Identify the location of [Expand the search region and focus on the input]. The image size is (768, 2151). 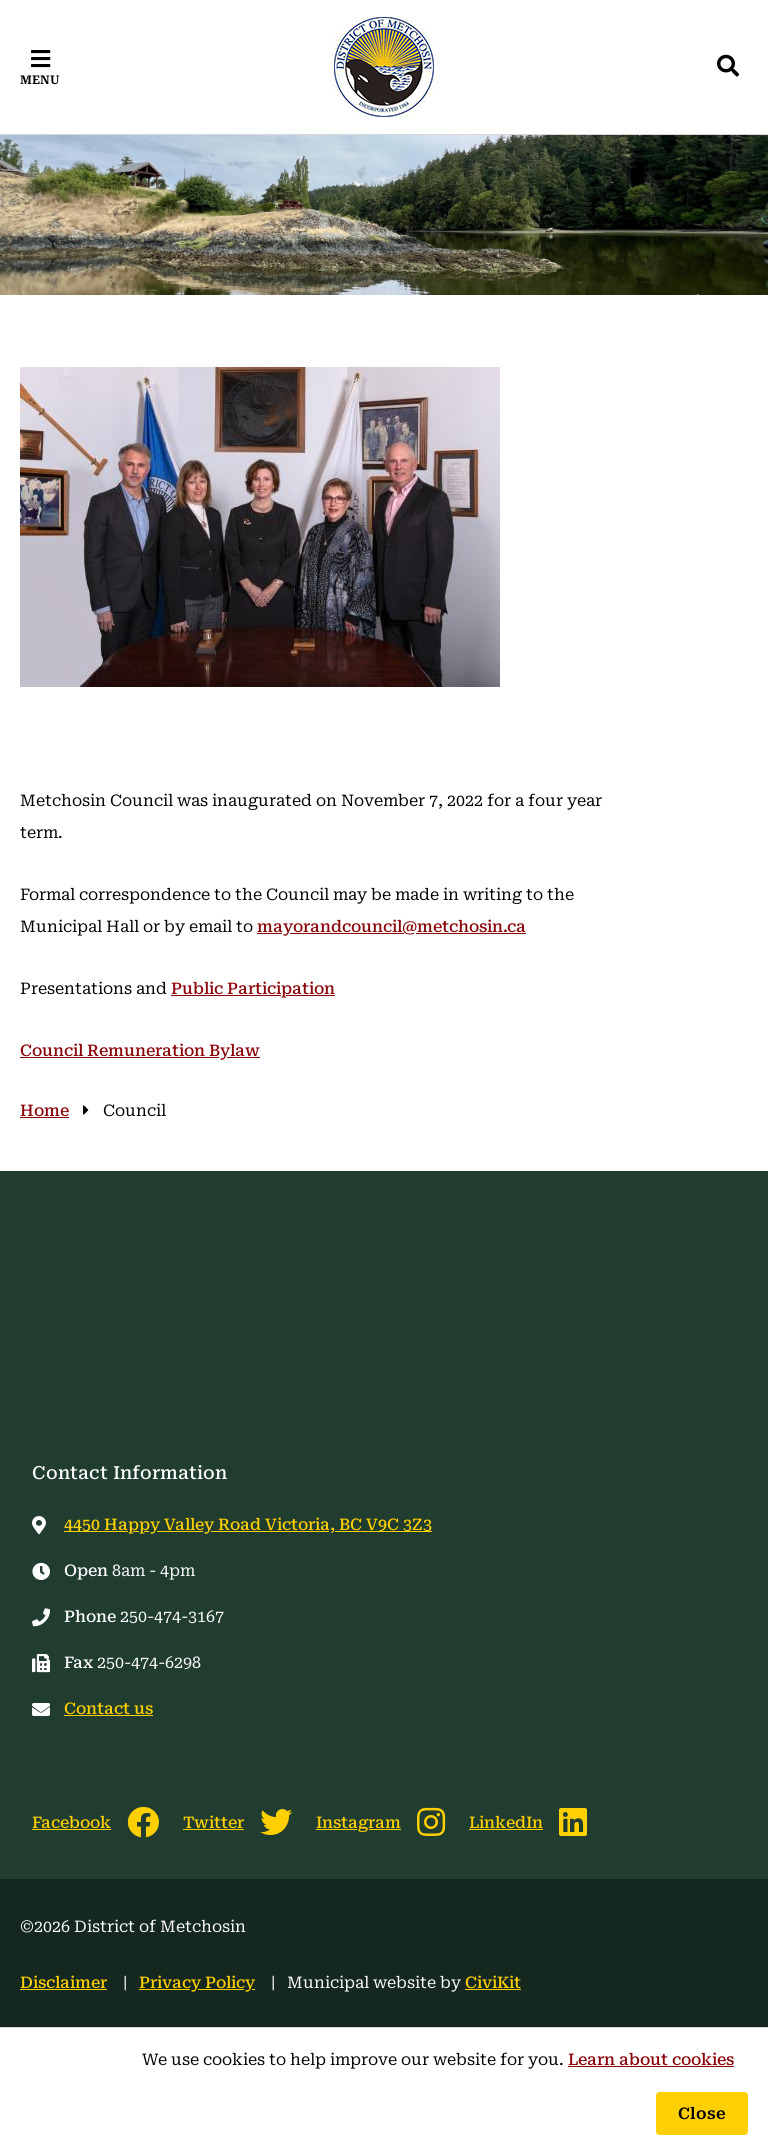
(728, 67).